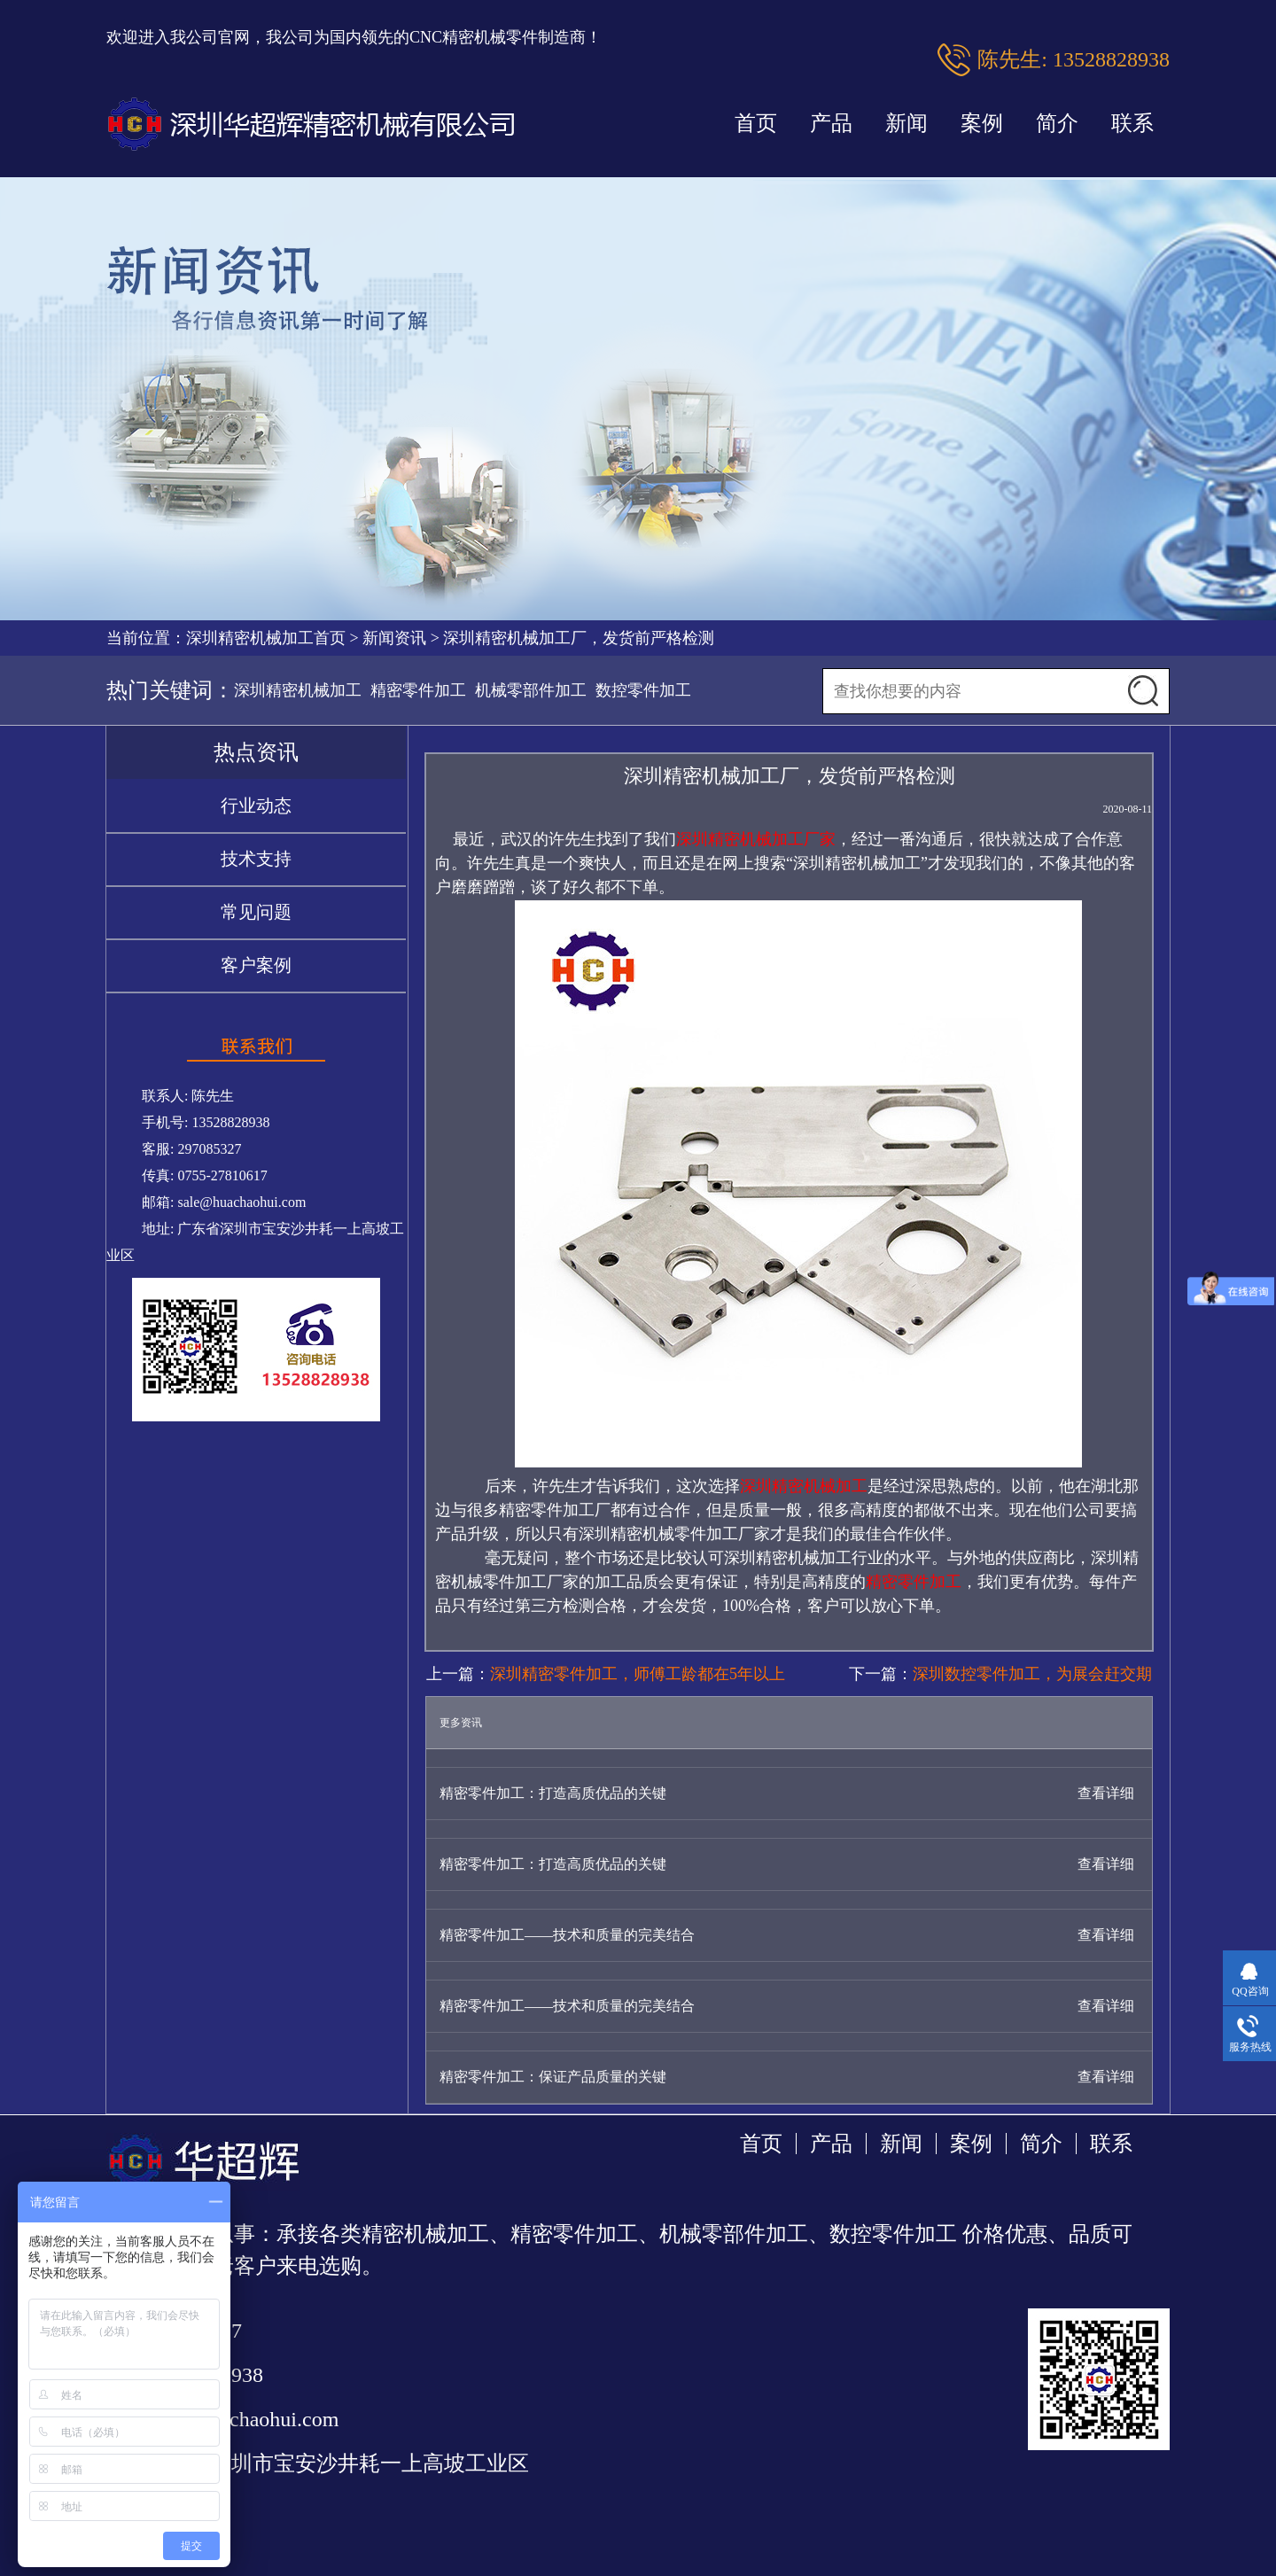  What do you see at coordinates (637, 1674) in the screenshot?
I see `深圳精密零件加工，师傅工龄都在5年以上` at bounding box center [637, 1674].